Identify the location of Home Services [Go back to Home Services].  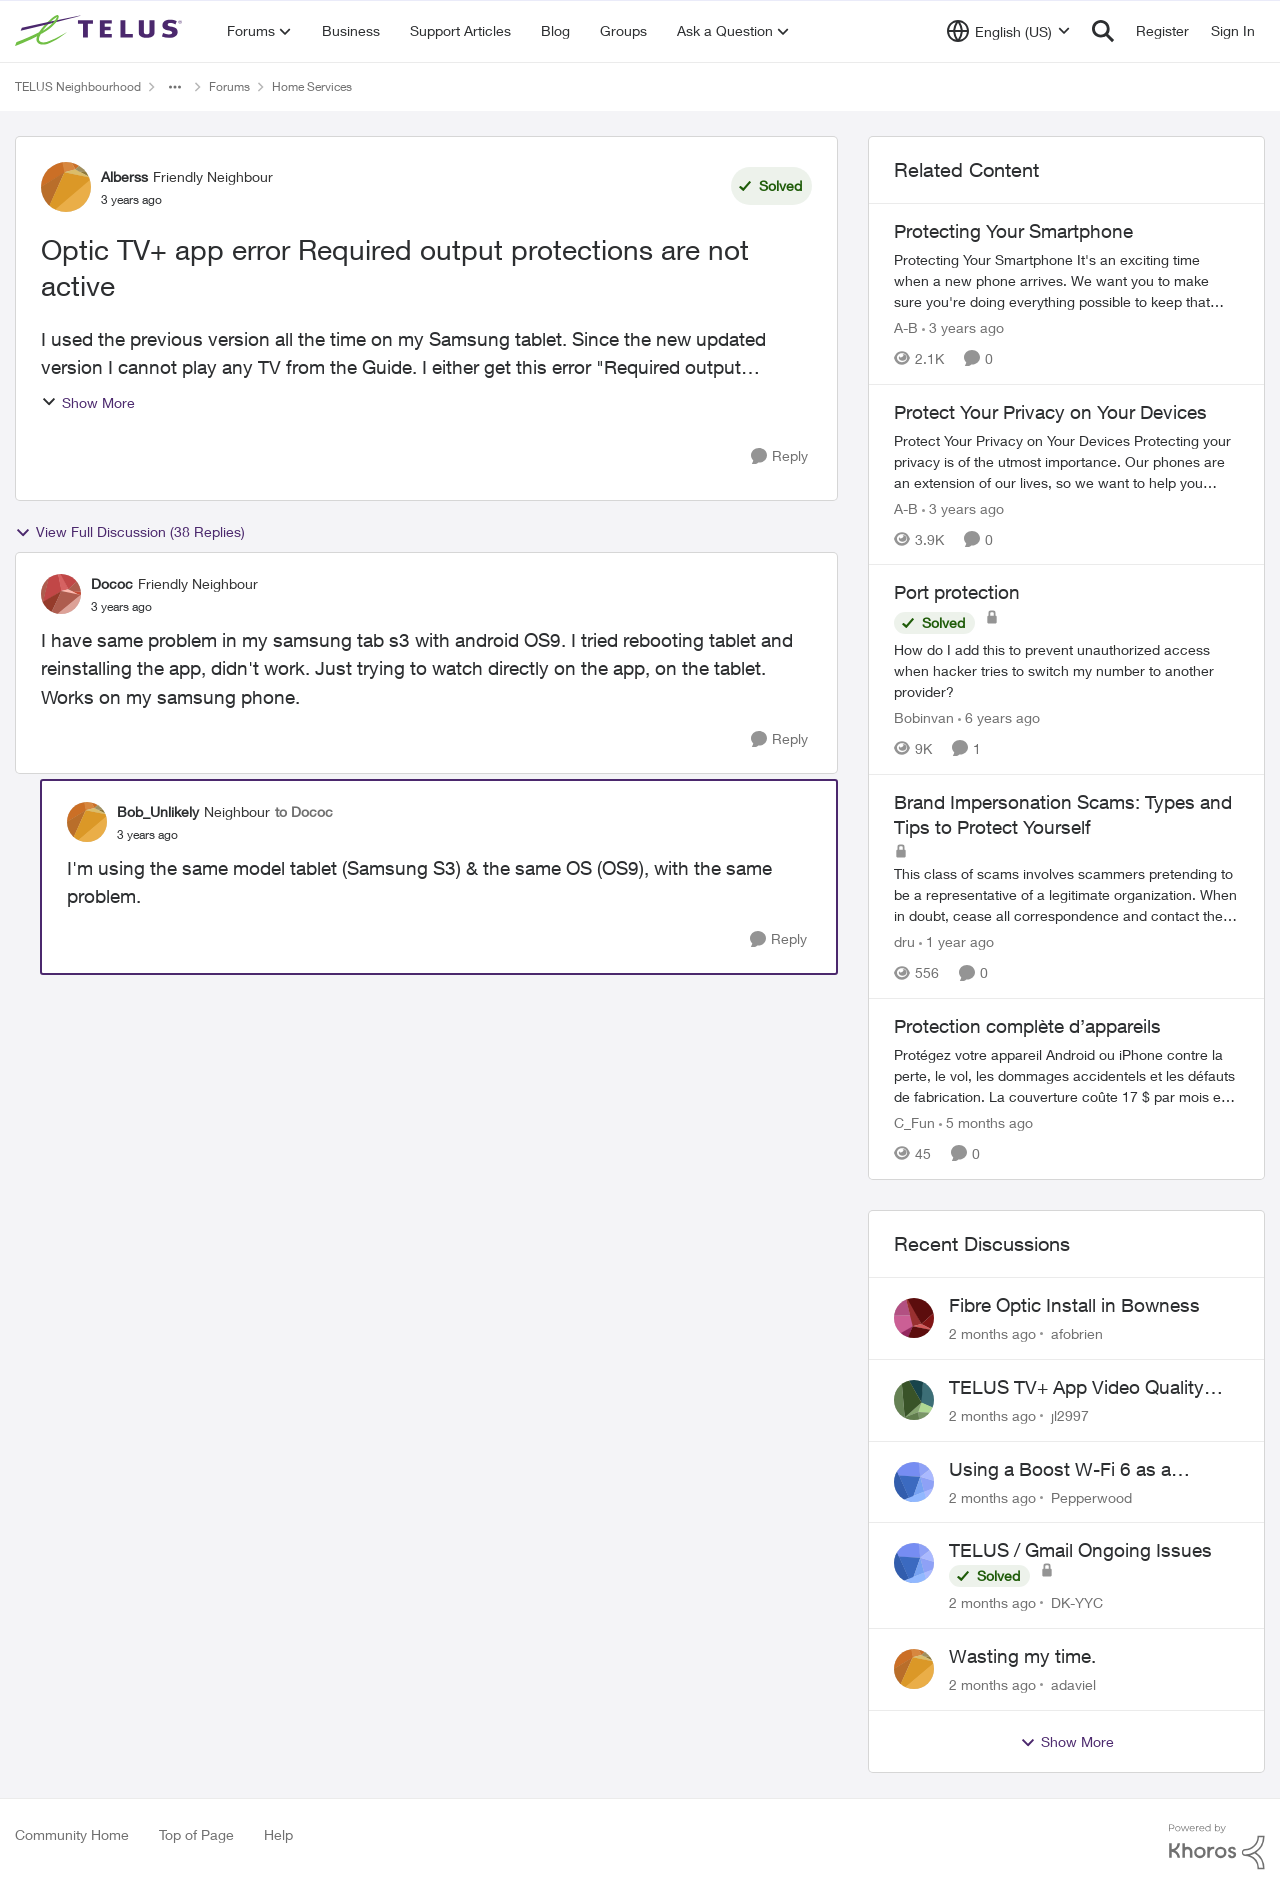
(312, 86).